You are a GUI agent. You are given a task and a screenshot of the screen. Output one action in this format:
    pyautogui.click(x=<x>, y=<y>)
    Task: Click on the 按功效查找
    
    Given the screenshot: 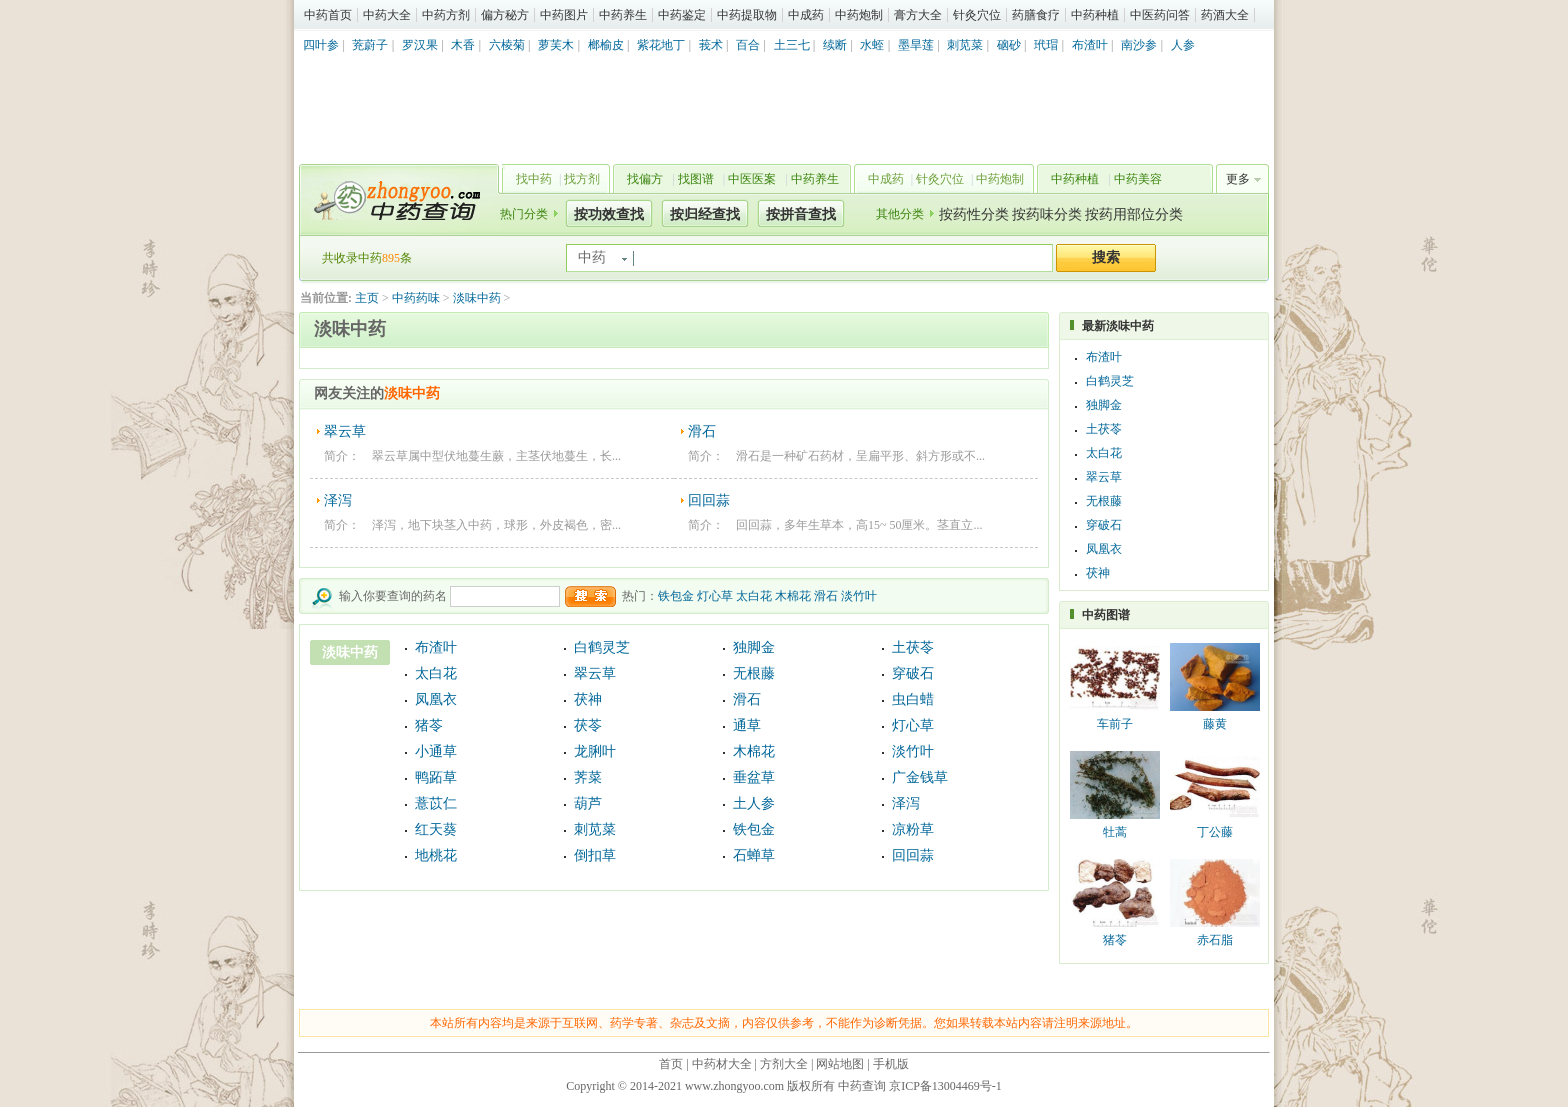 What is the action you would take?
    pyautogui.click(x=609, y=214)
    